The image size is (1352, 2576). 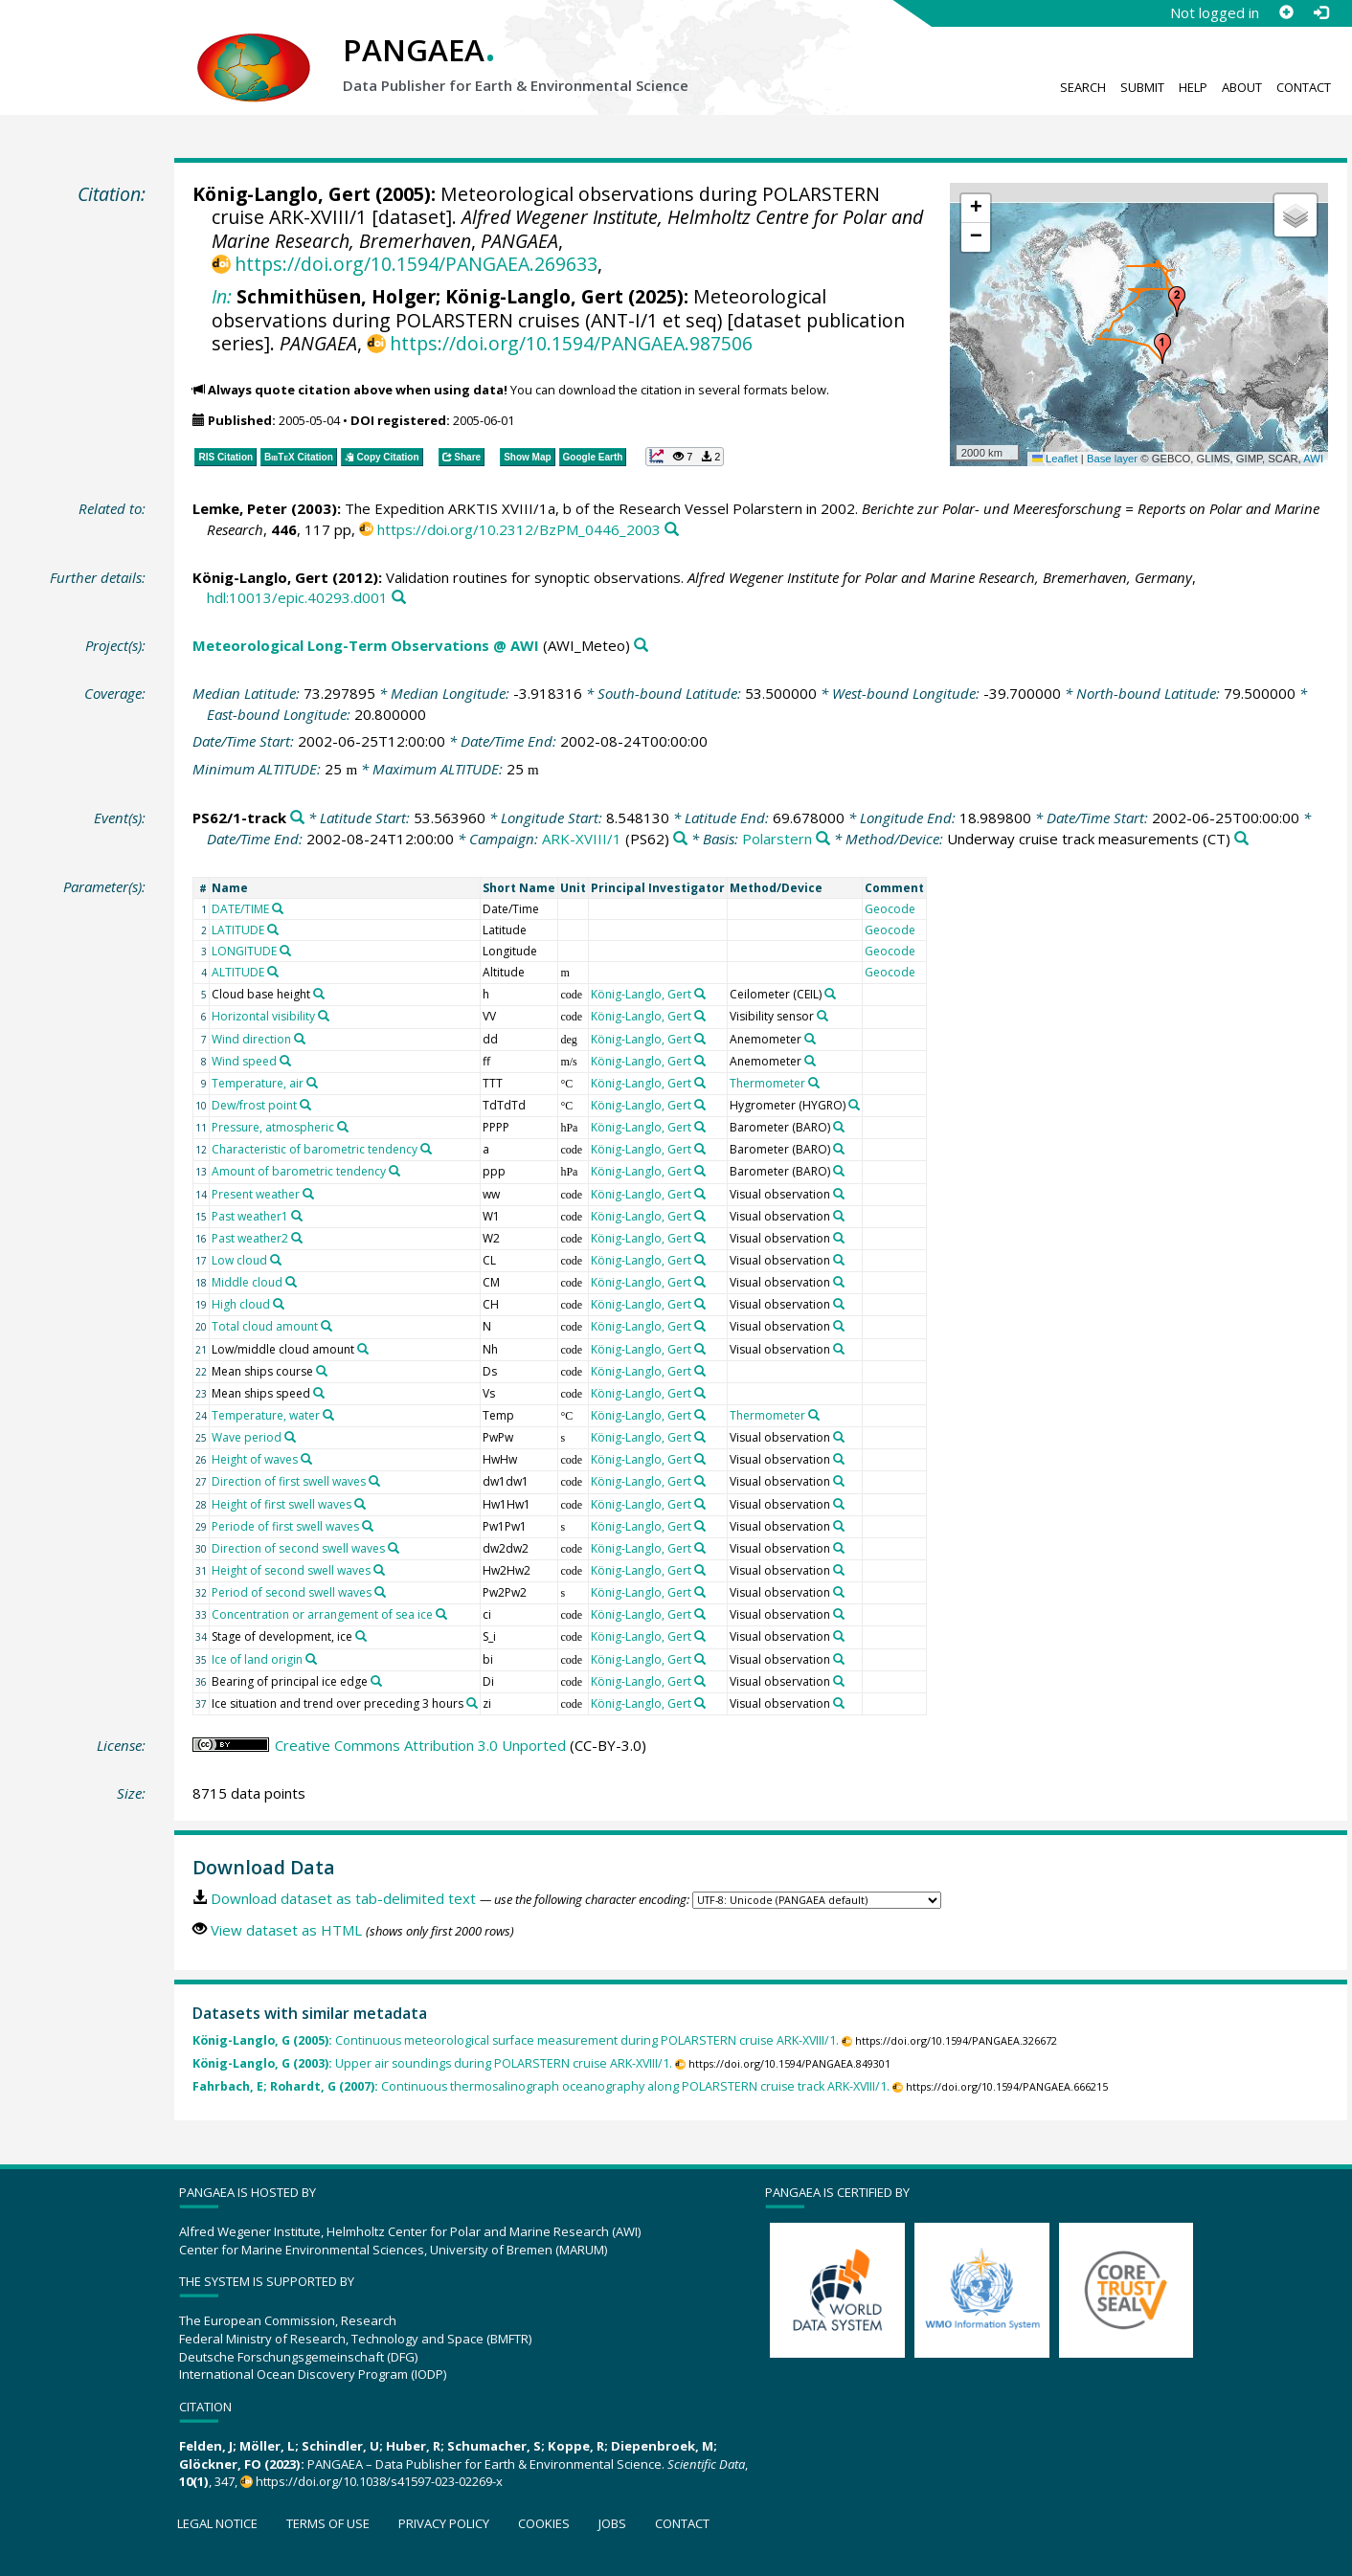 What do you see at coordinates (308, 1193) in the screenshot?
I see `[Search PANGAEA for other datasets related to 'Present weather']` at bounding box center [308, 1193].